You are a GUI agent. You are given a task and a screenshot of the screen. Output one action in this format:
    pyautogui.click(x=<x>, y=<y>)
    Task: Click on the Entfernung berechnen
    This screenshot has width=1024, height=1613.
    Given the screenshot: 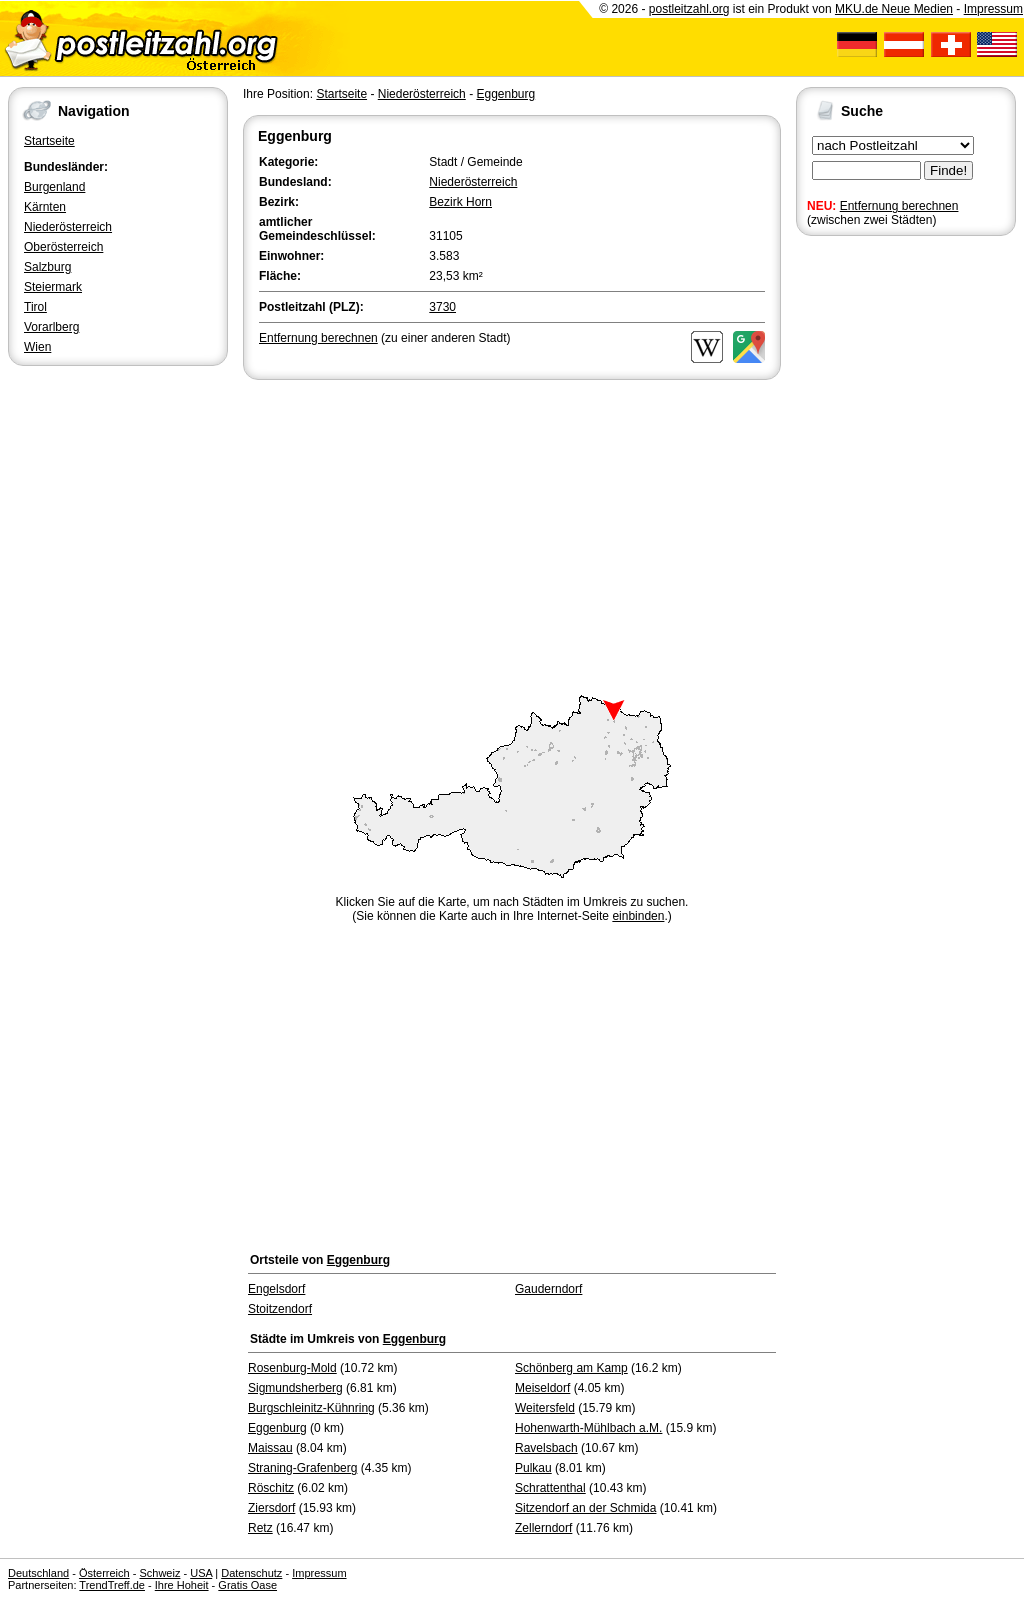 What is the action you would take?
    pyautogui.click(x=899, y=206)
    